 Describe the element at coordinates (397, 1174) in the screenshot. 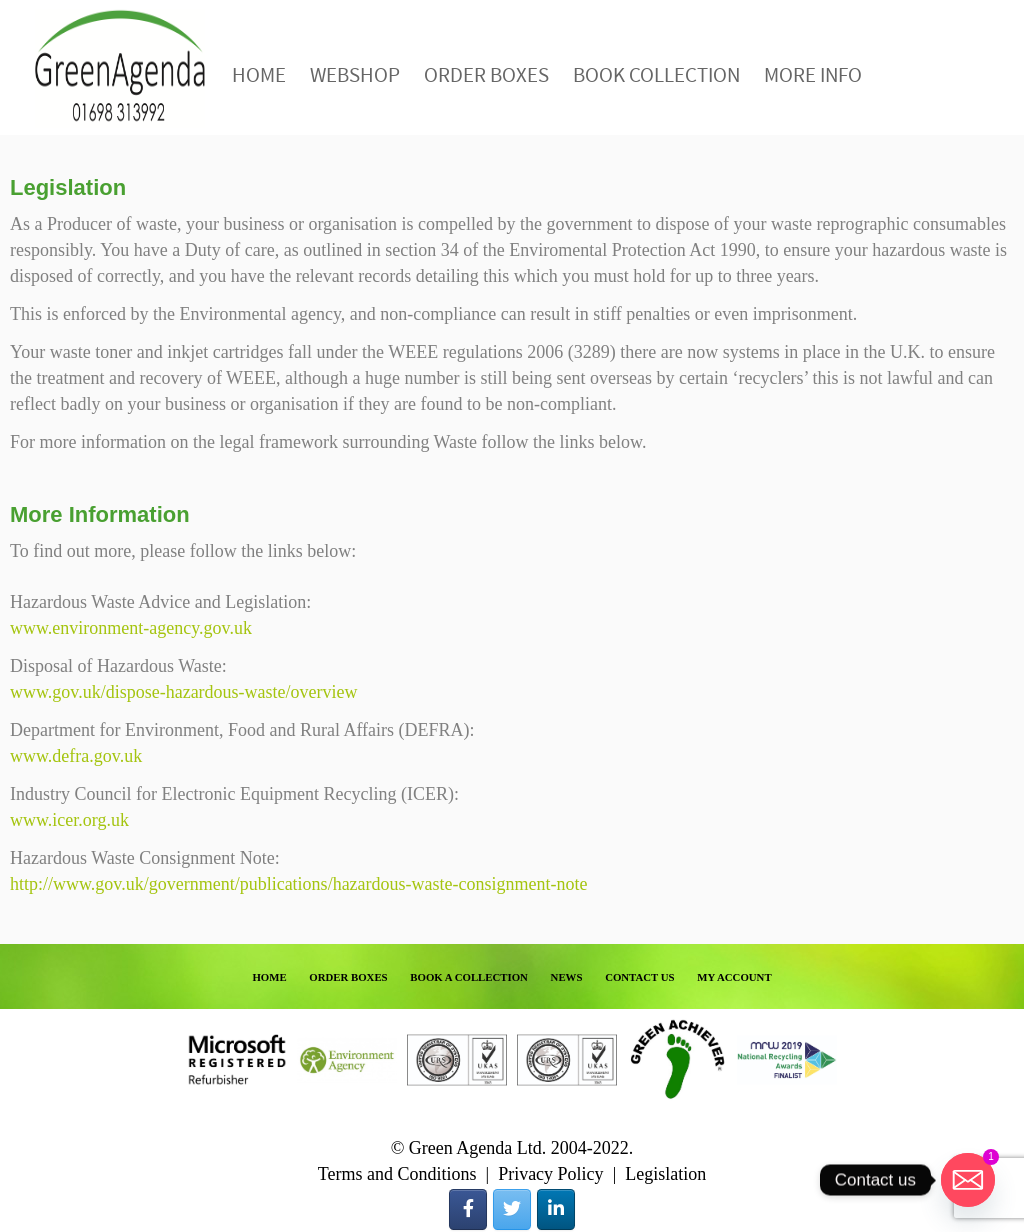

I see `Terms and Conditions` at that location.